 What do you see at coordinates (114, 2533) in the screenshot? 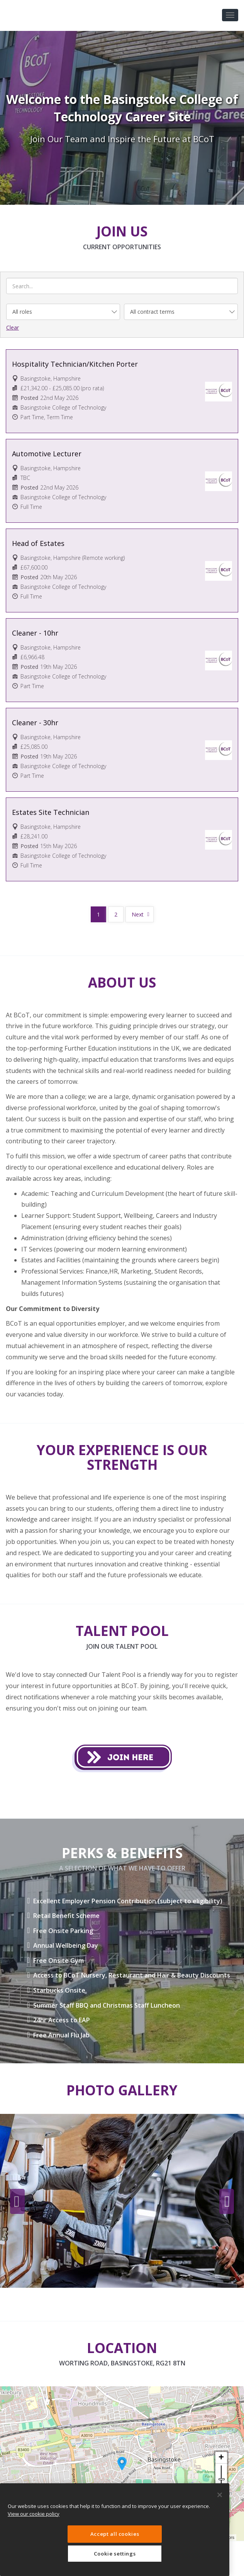
I see `Accept all cookies` at bounding box center [114, 2533].